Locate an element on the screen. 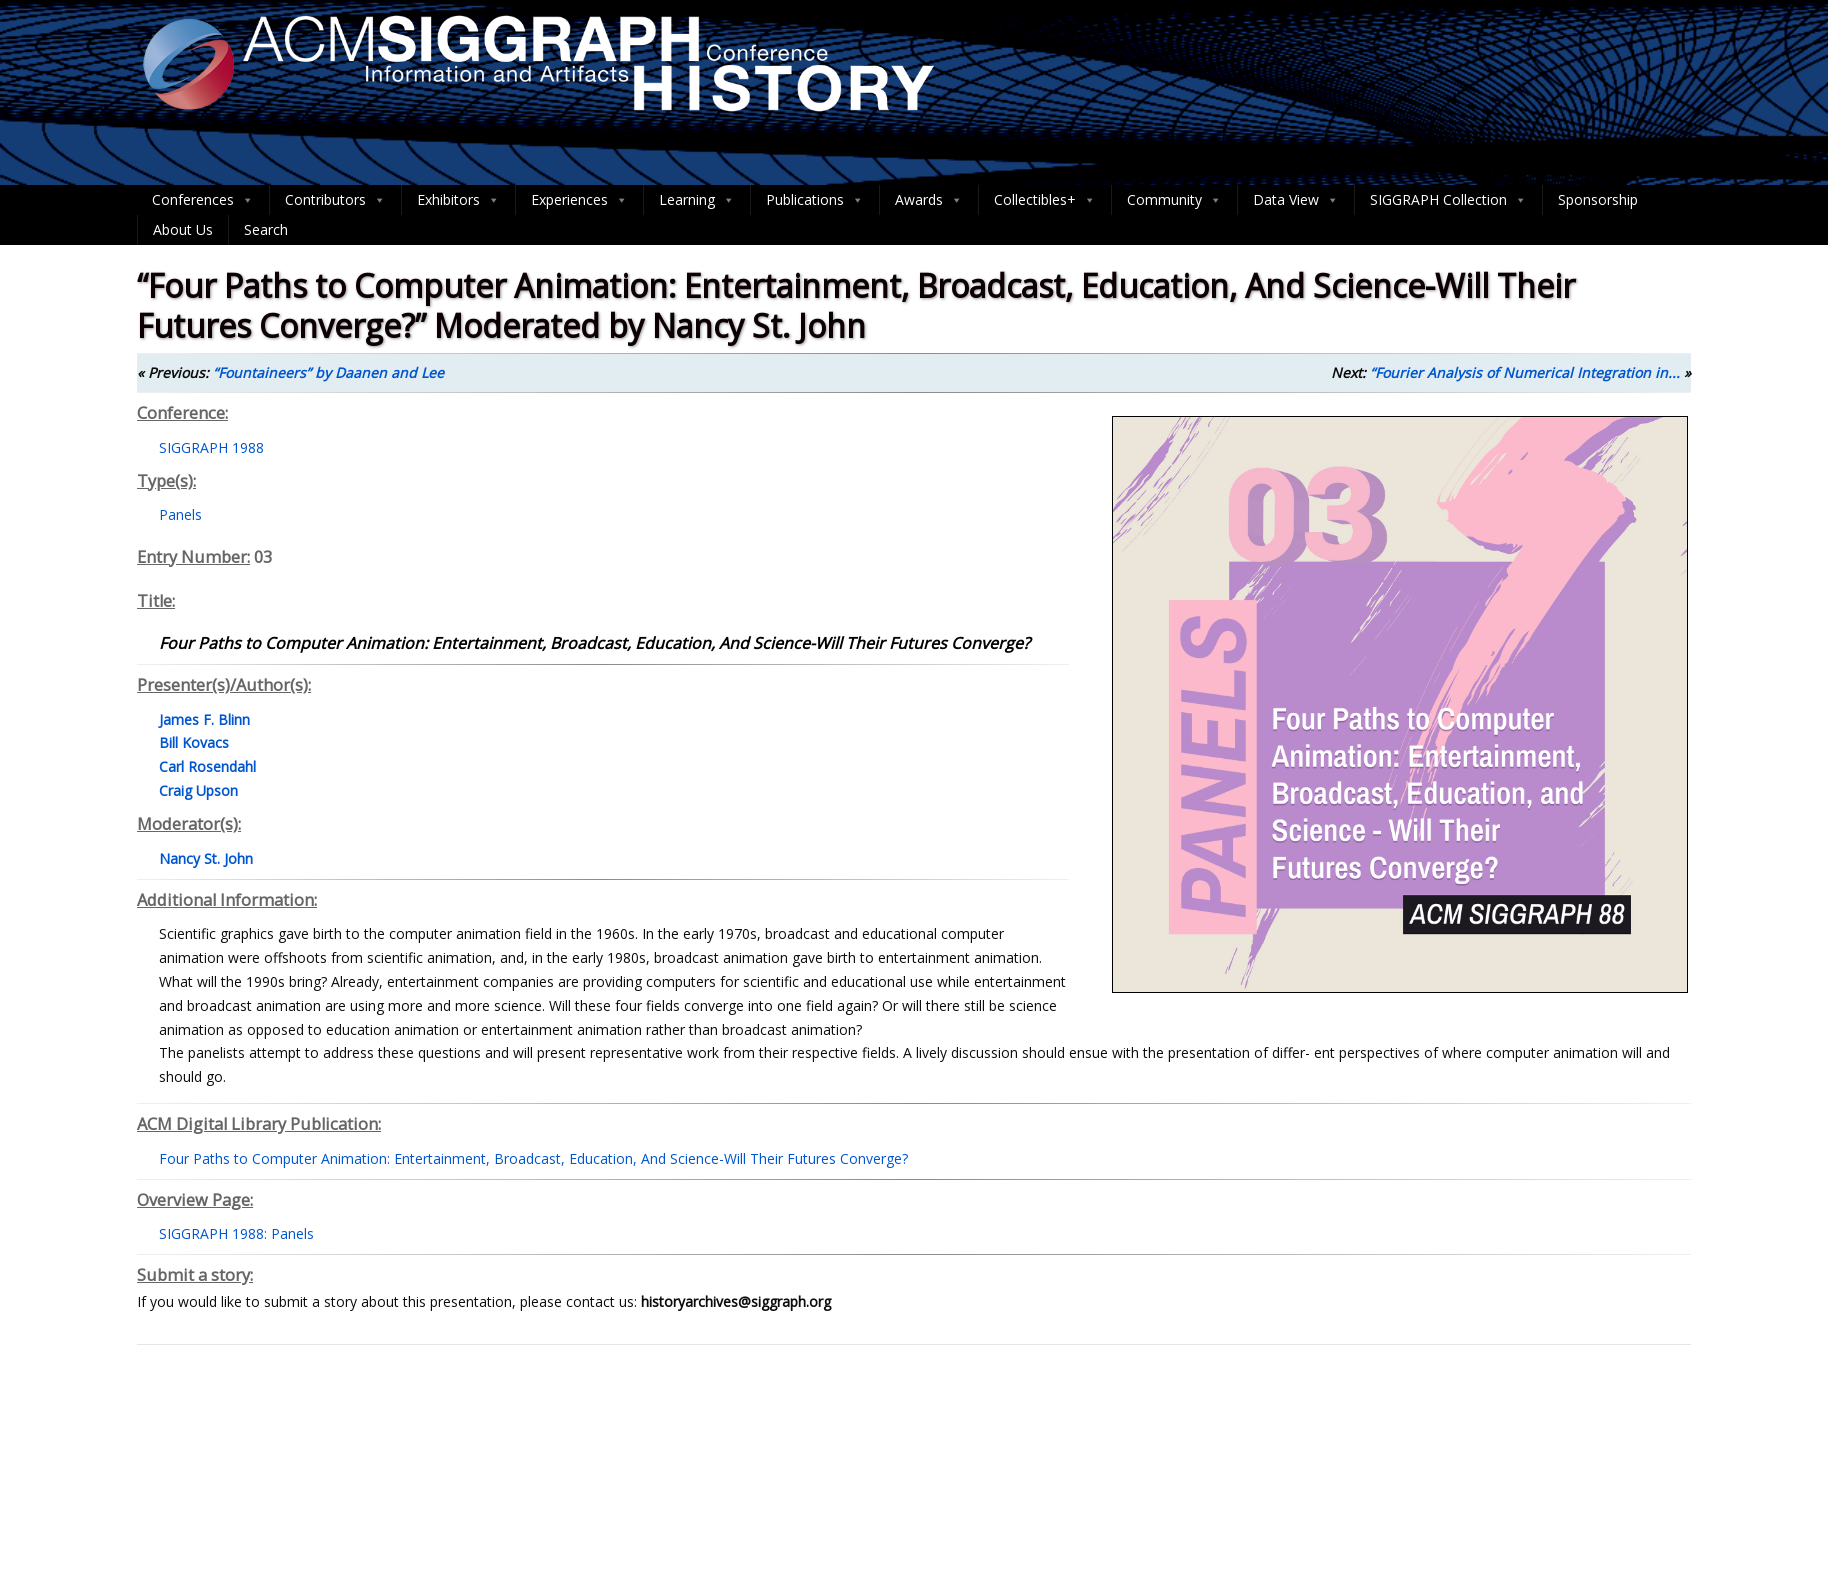  About Us is located at coordinates (183, 229).